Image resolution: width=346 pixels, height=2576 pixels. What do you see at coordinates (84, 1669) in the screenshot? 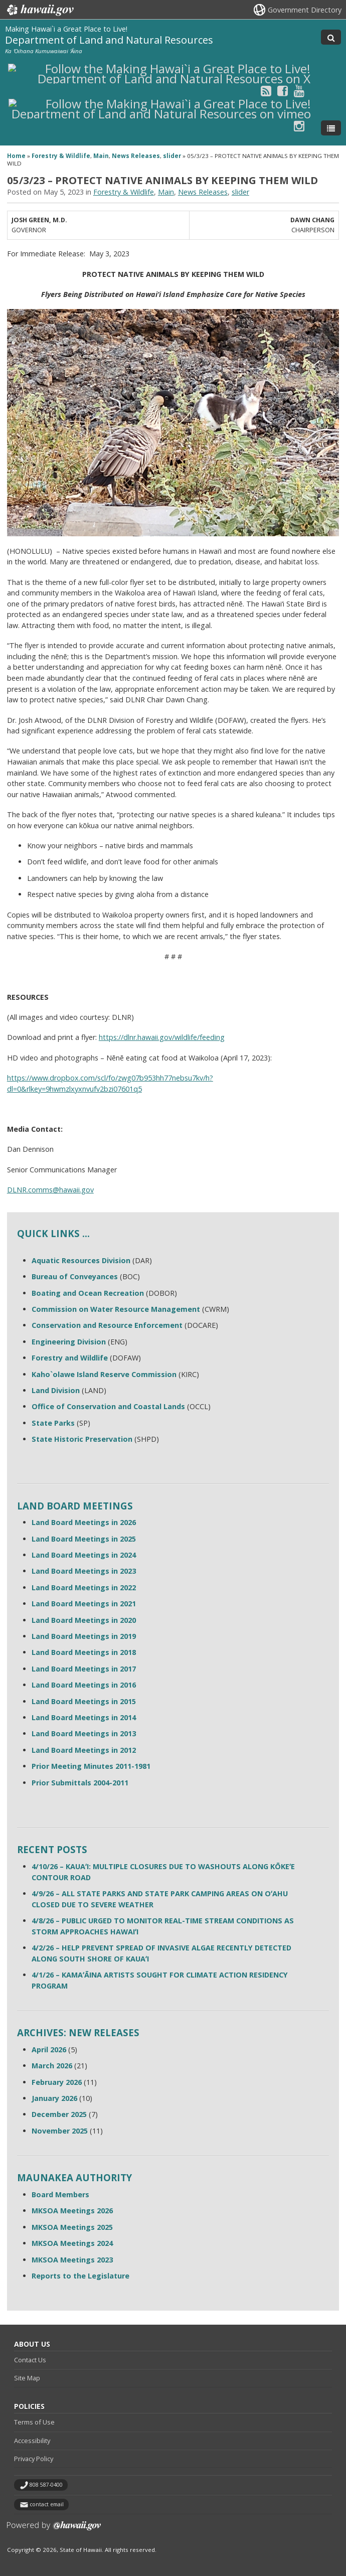
I see `Land Board Meetings in 2017` at bounding box center [84, 1669].